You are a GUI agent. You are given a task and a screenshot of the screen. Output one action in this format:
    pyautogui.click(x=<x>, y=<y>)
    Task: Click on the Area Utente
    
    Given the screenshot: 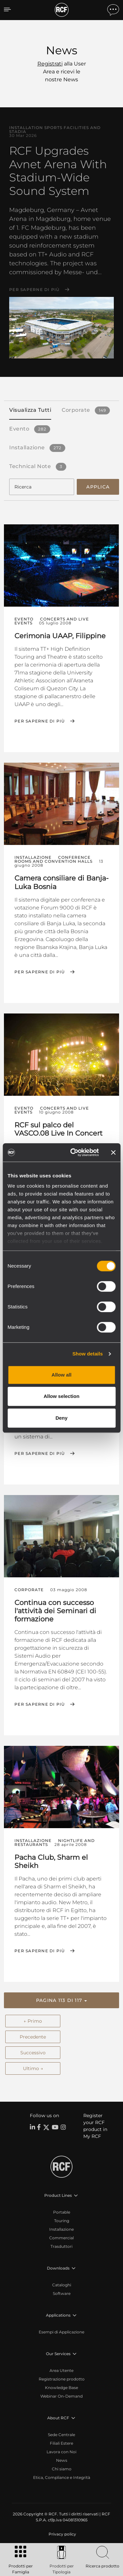 What is the action you would take?
    pyautogui.click(x=61, y=2370)
    